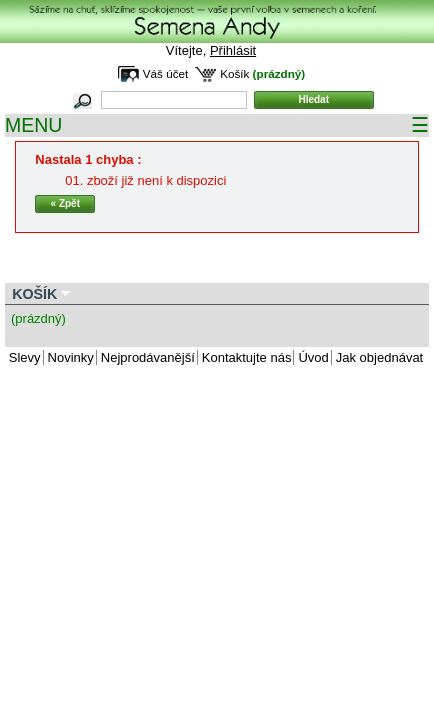  I want to click on Úvod, so click(313, 357).